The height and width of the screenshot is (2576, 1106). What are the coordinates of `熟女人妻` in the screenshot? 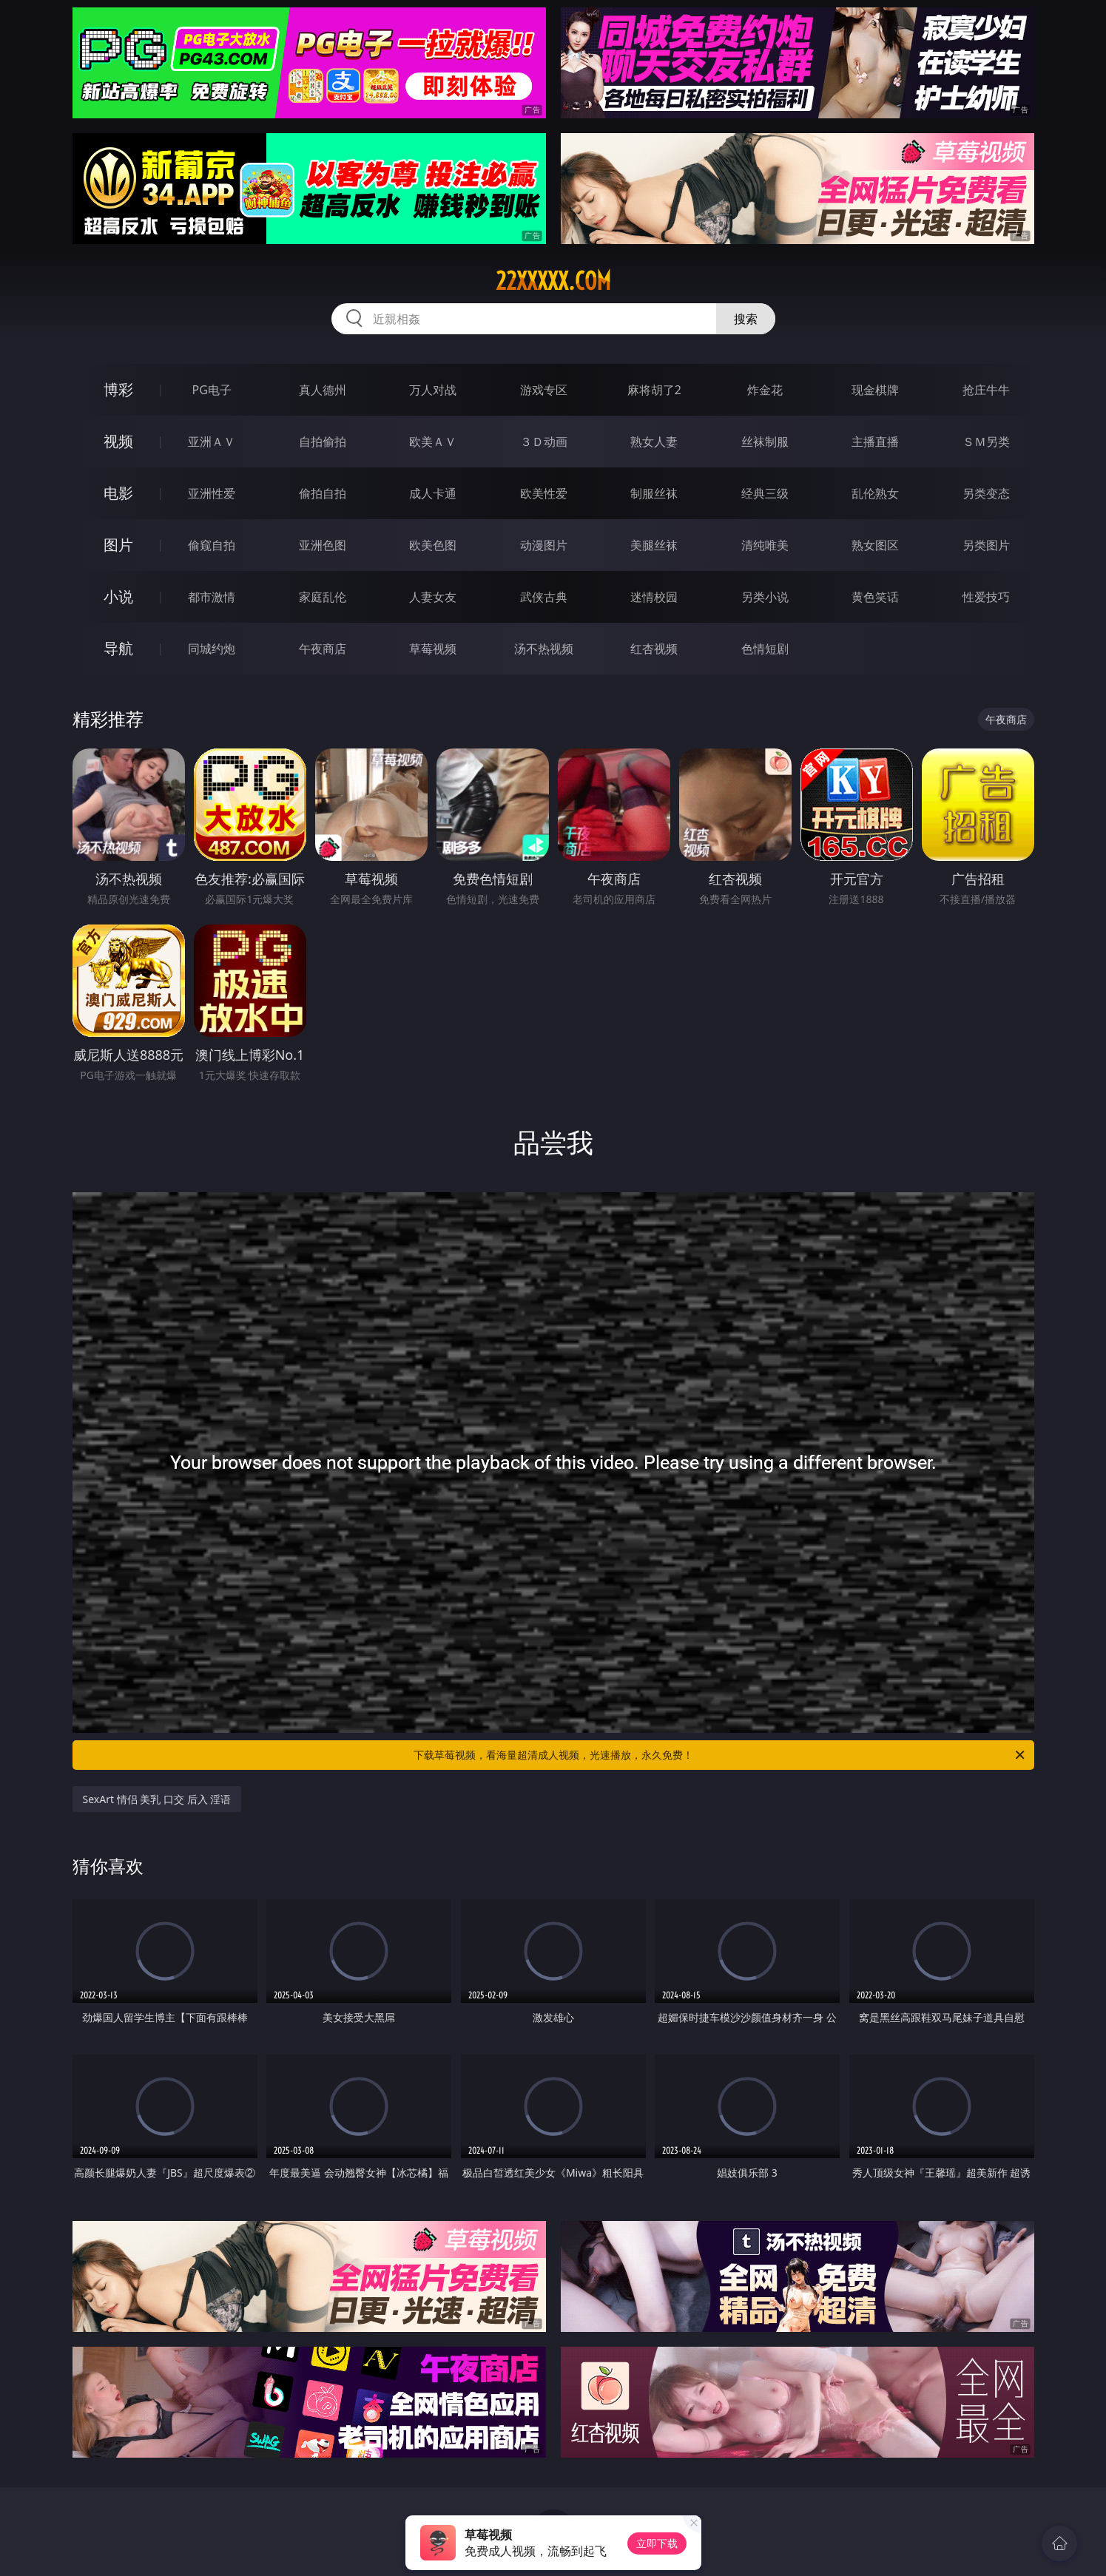 It's located at (654, 441).